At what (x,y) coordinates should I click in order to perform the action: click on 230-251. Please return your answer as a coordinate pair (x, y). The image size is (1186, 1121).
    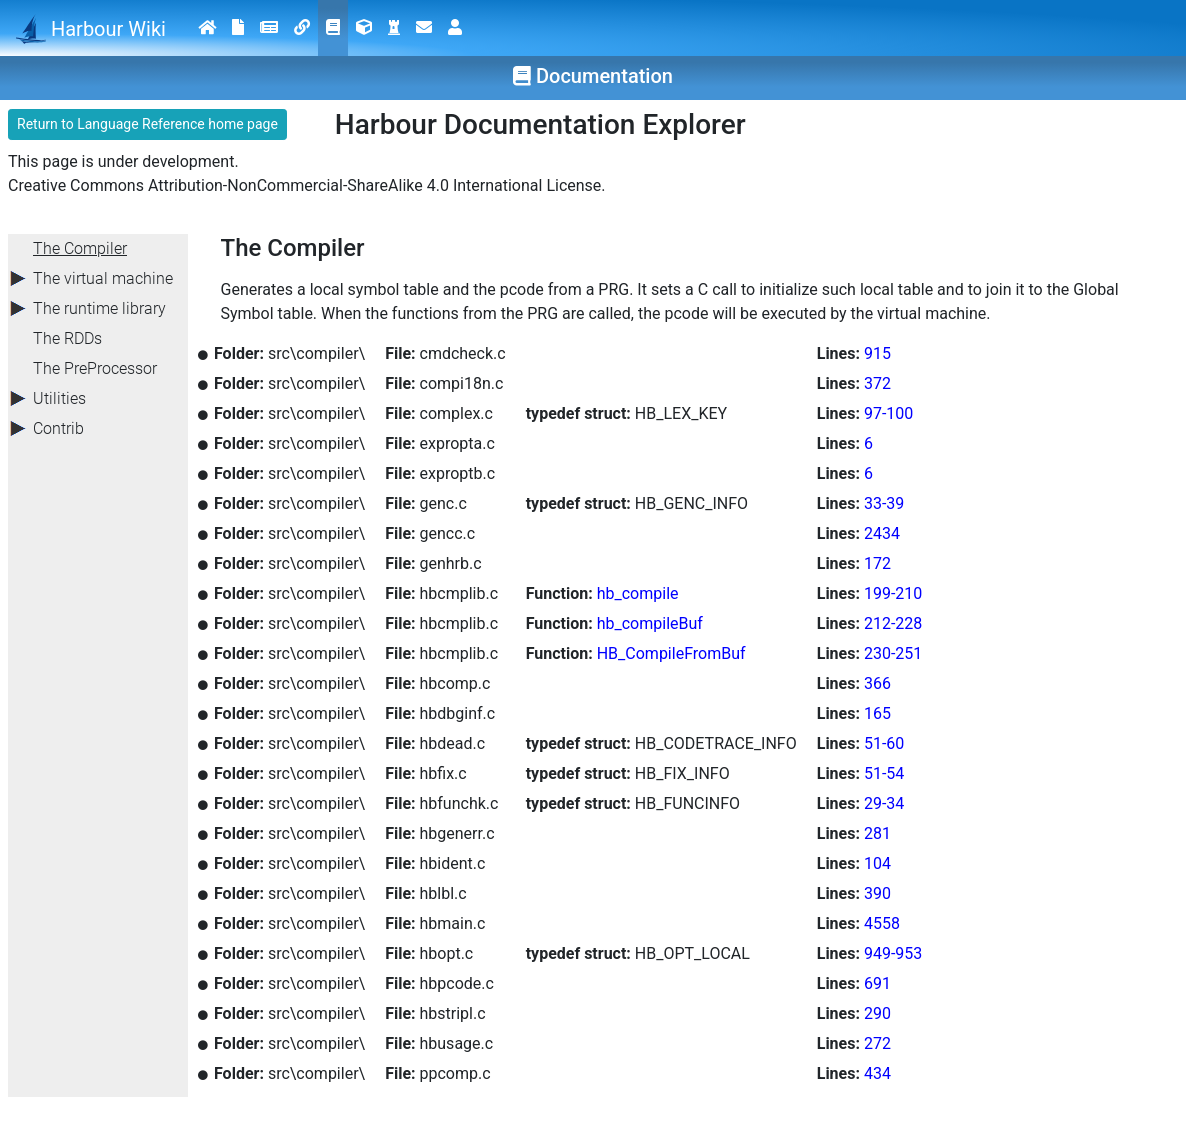
    Looking at the image, I should click on (893, 653).